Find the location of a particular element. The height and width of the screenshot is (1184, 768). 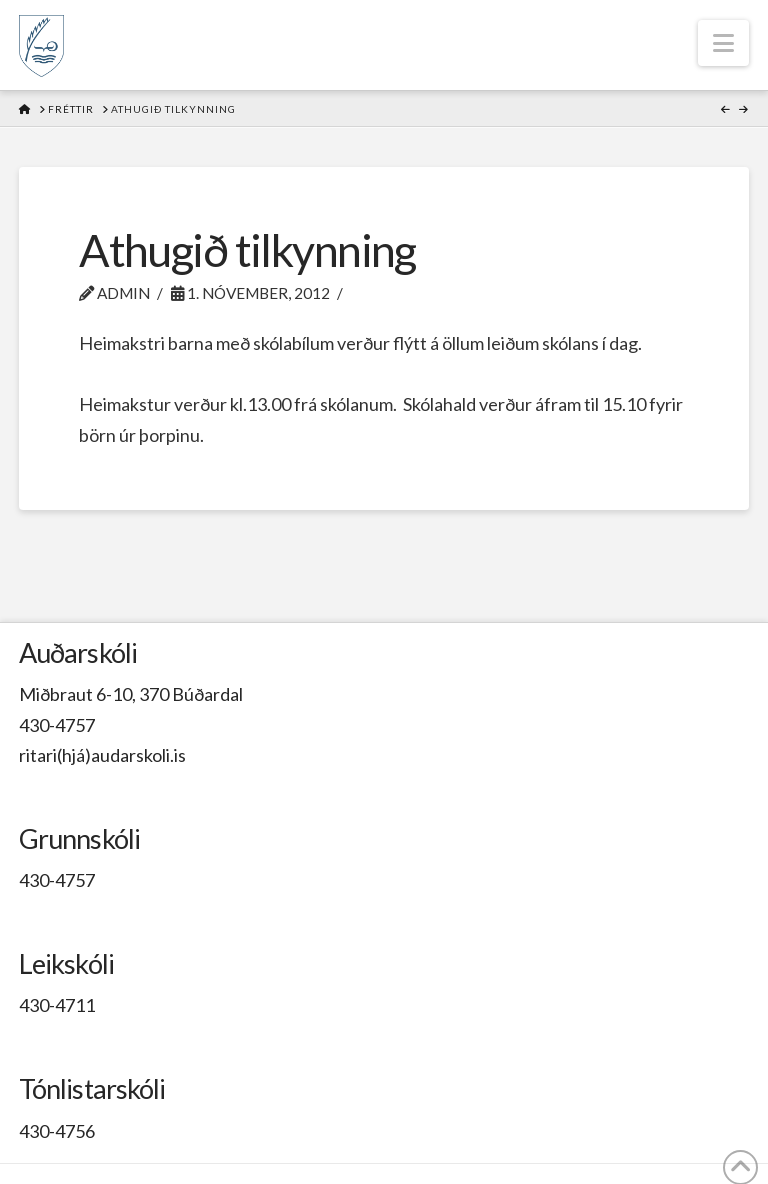

[button] is located at coordinates (723, 43).